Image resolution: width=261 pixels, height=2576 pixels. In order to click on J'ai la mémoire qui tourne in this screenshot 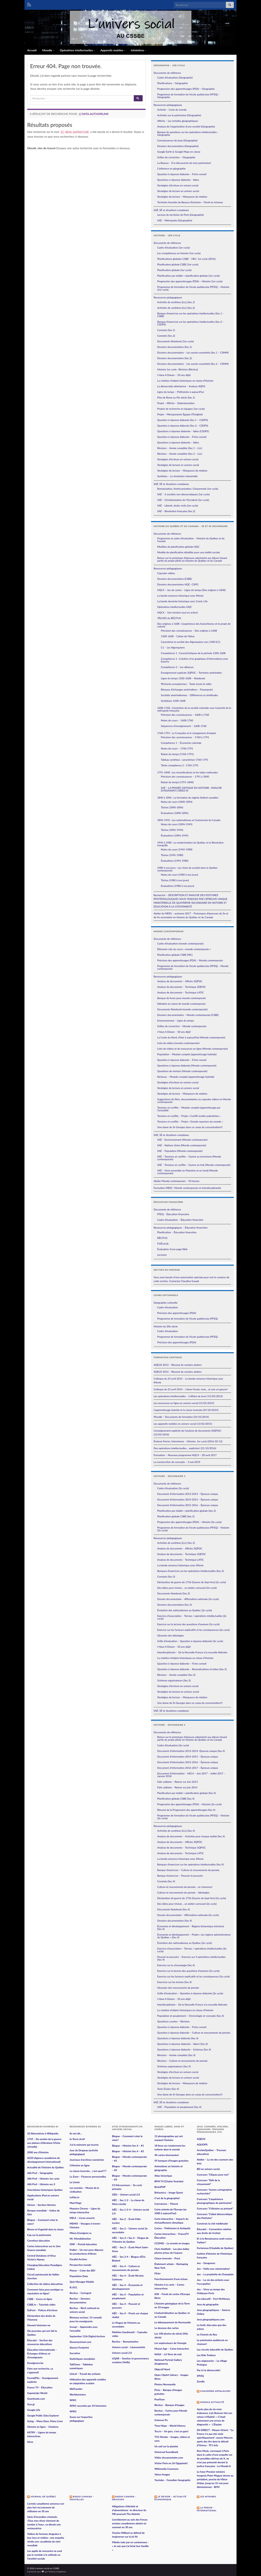, I will do `click(84, 2144)`.